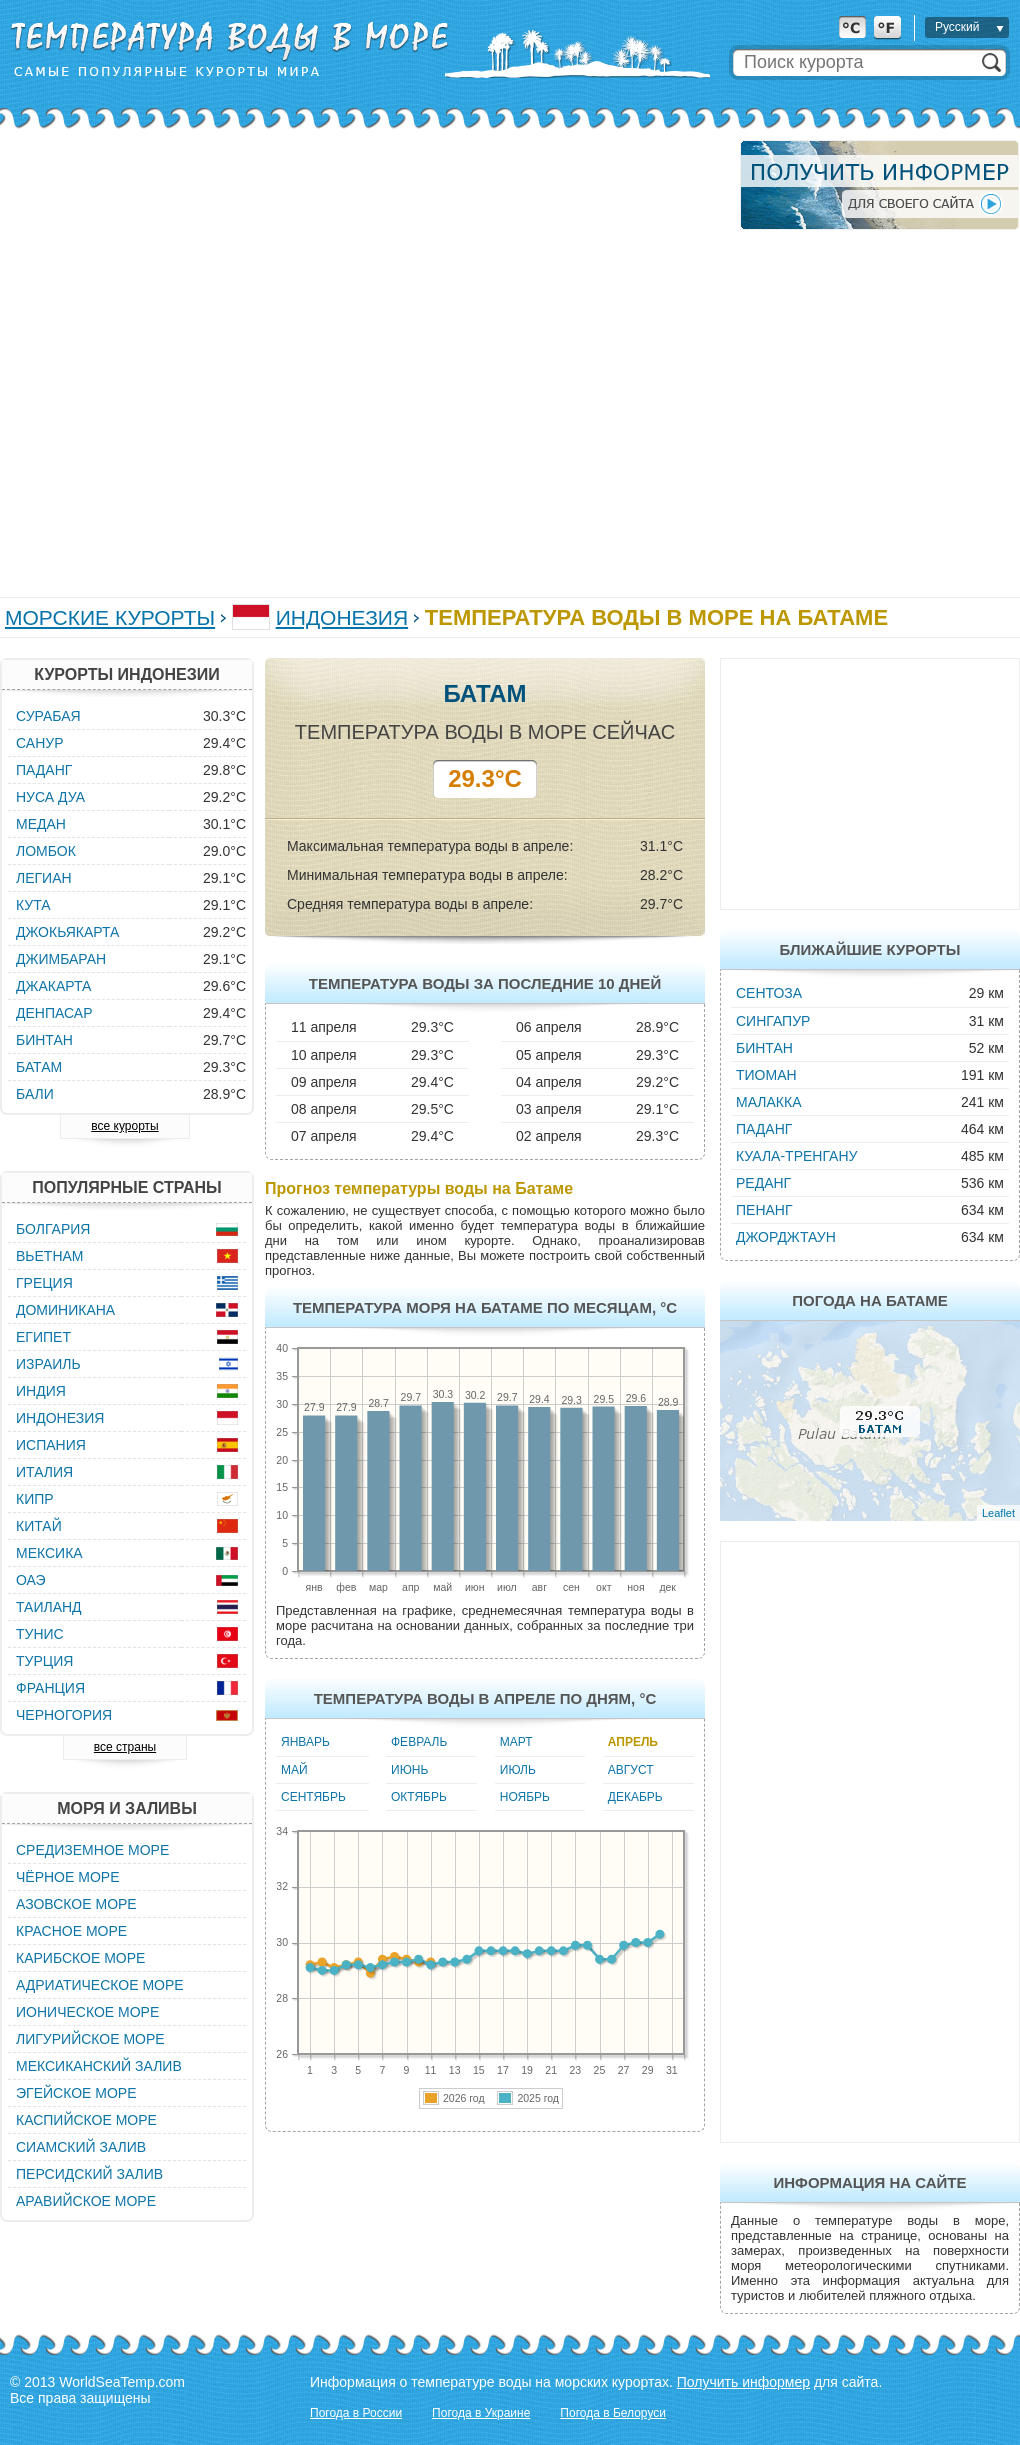 This screenshot has width=1020, height=2445. I want to click on Легиан, so click(44, 878).